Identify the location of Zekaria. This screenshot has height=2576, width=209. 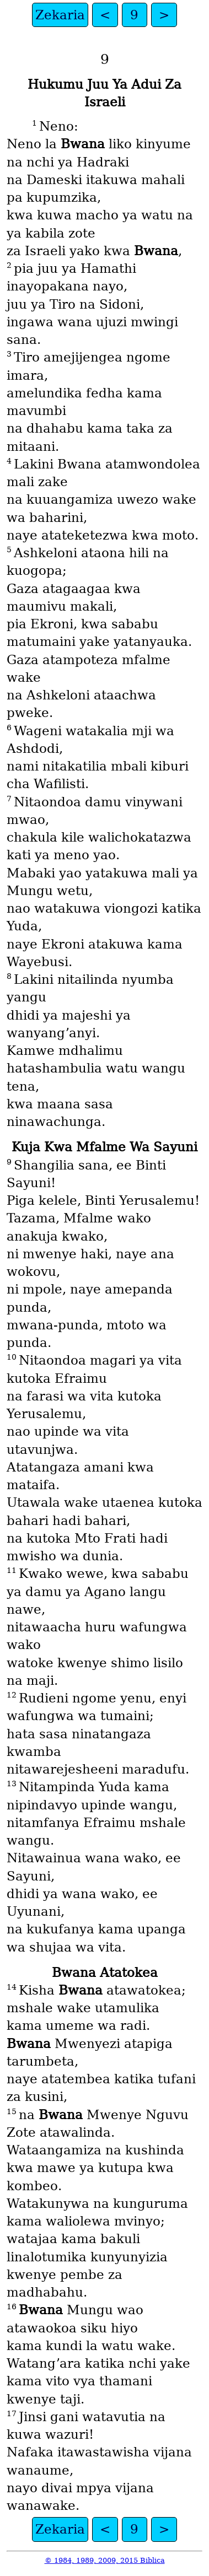
(60, 15).